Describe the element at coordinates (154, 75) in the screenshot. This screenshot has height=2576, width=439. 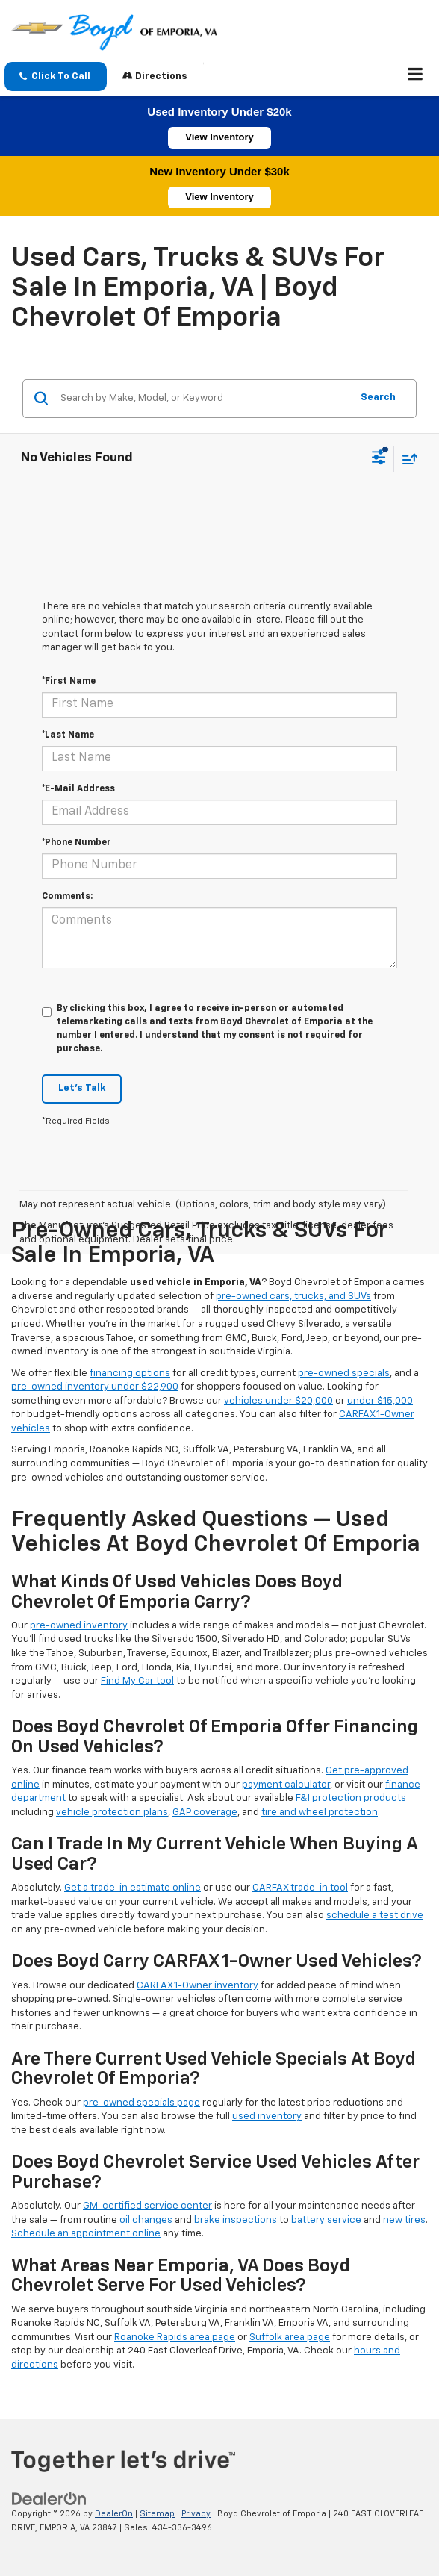
I see `Directions` at that location.